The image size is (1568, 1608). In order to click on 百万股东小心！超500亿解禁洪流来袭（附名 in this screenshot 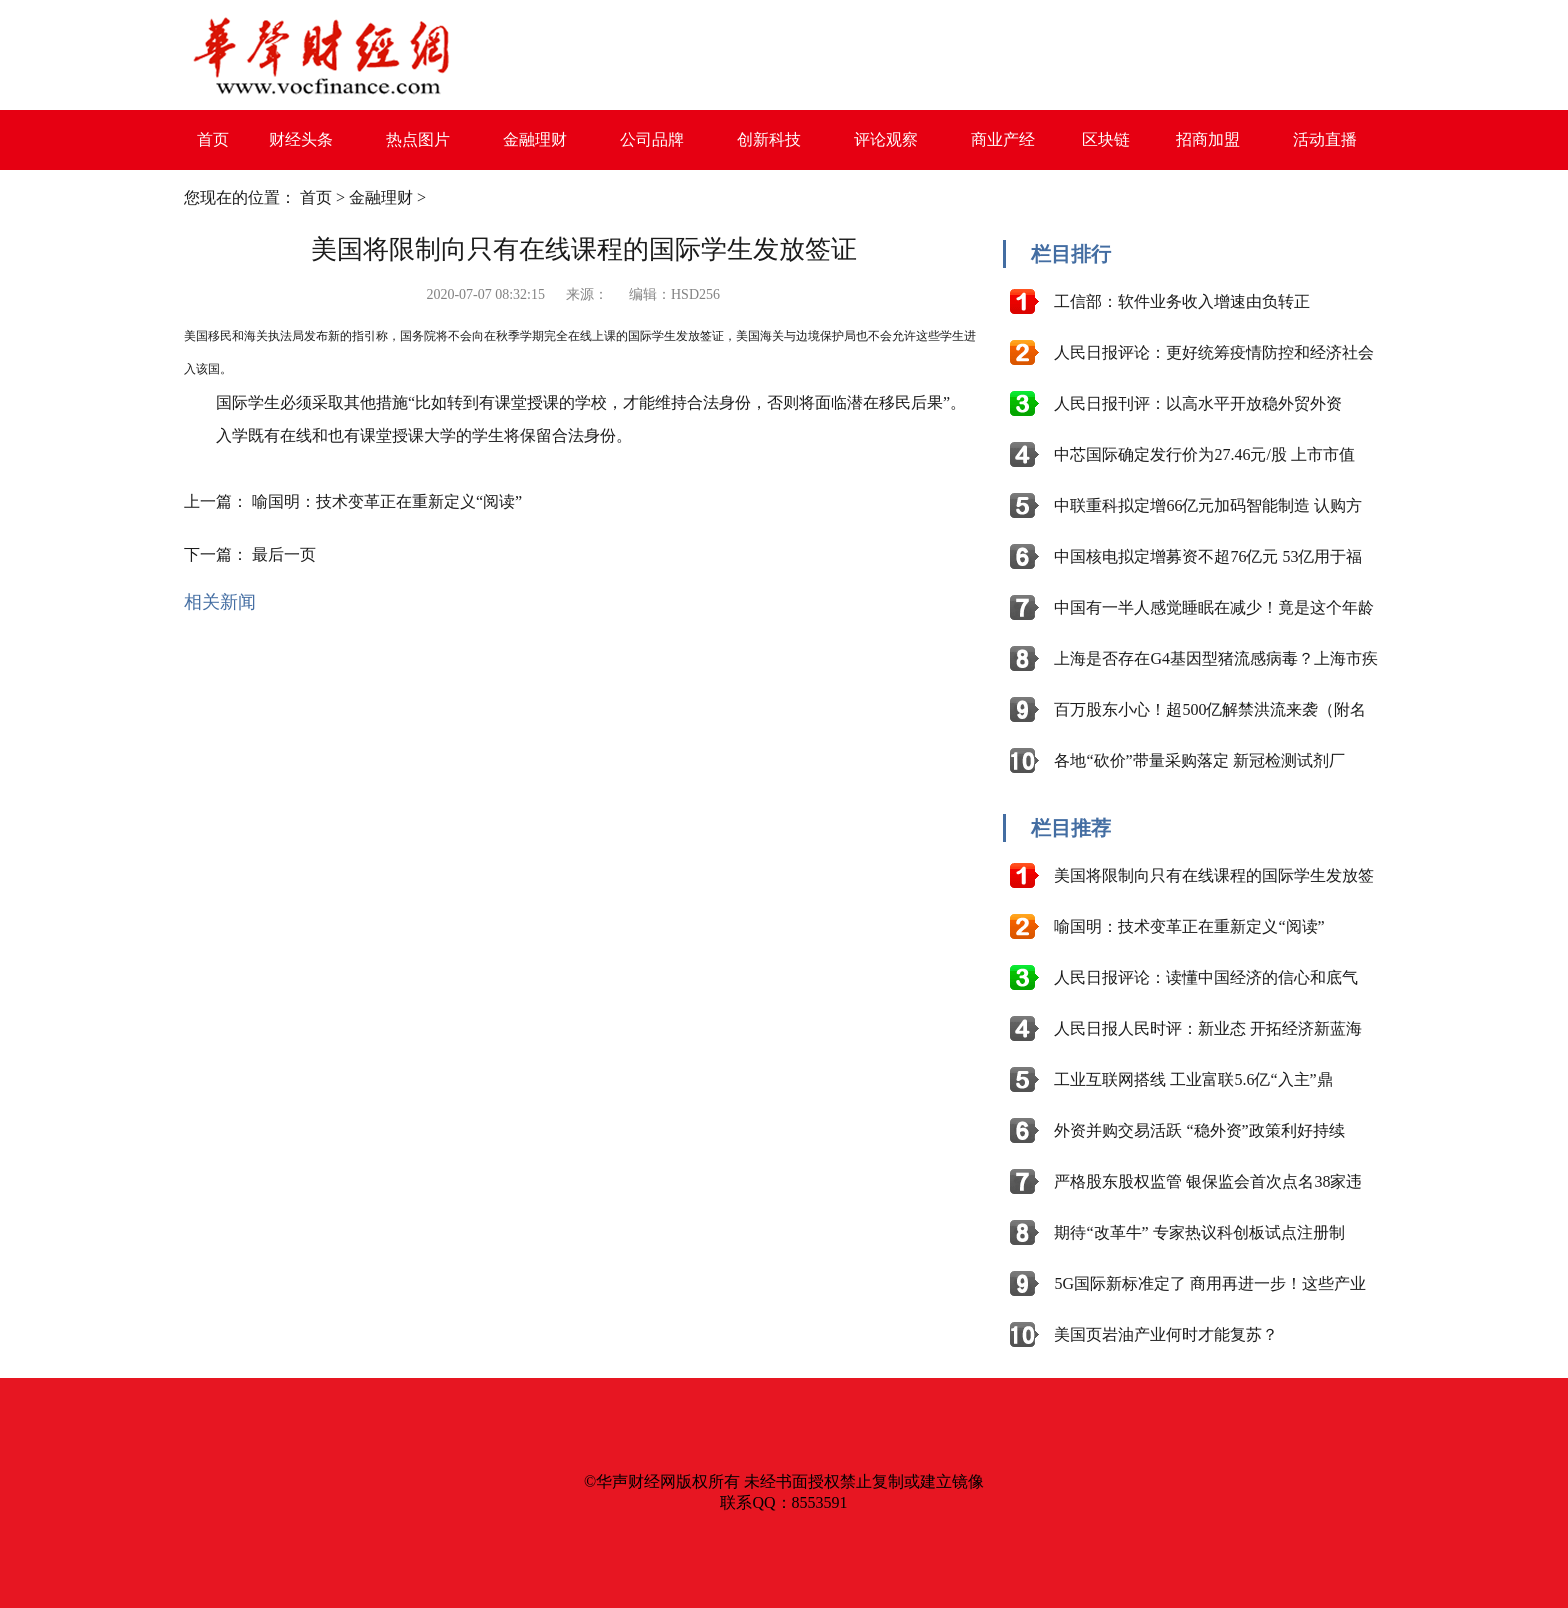, I will do `click(1210, 709)`.